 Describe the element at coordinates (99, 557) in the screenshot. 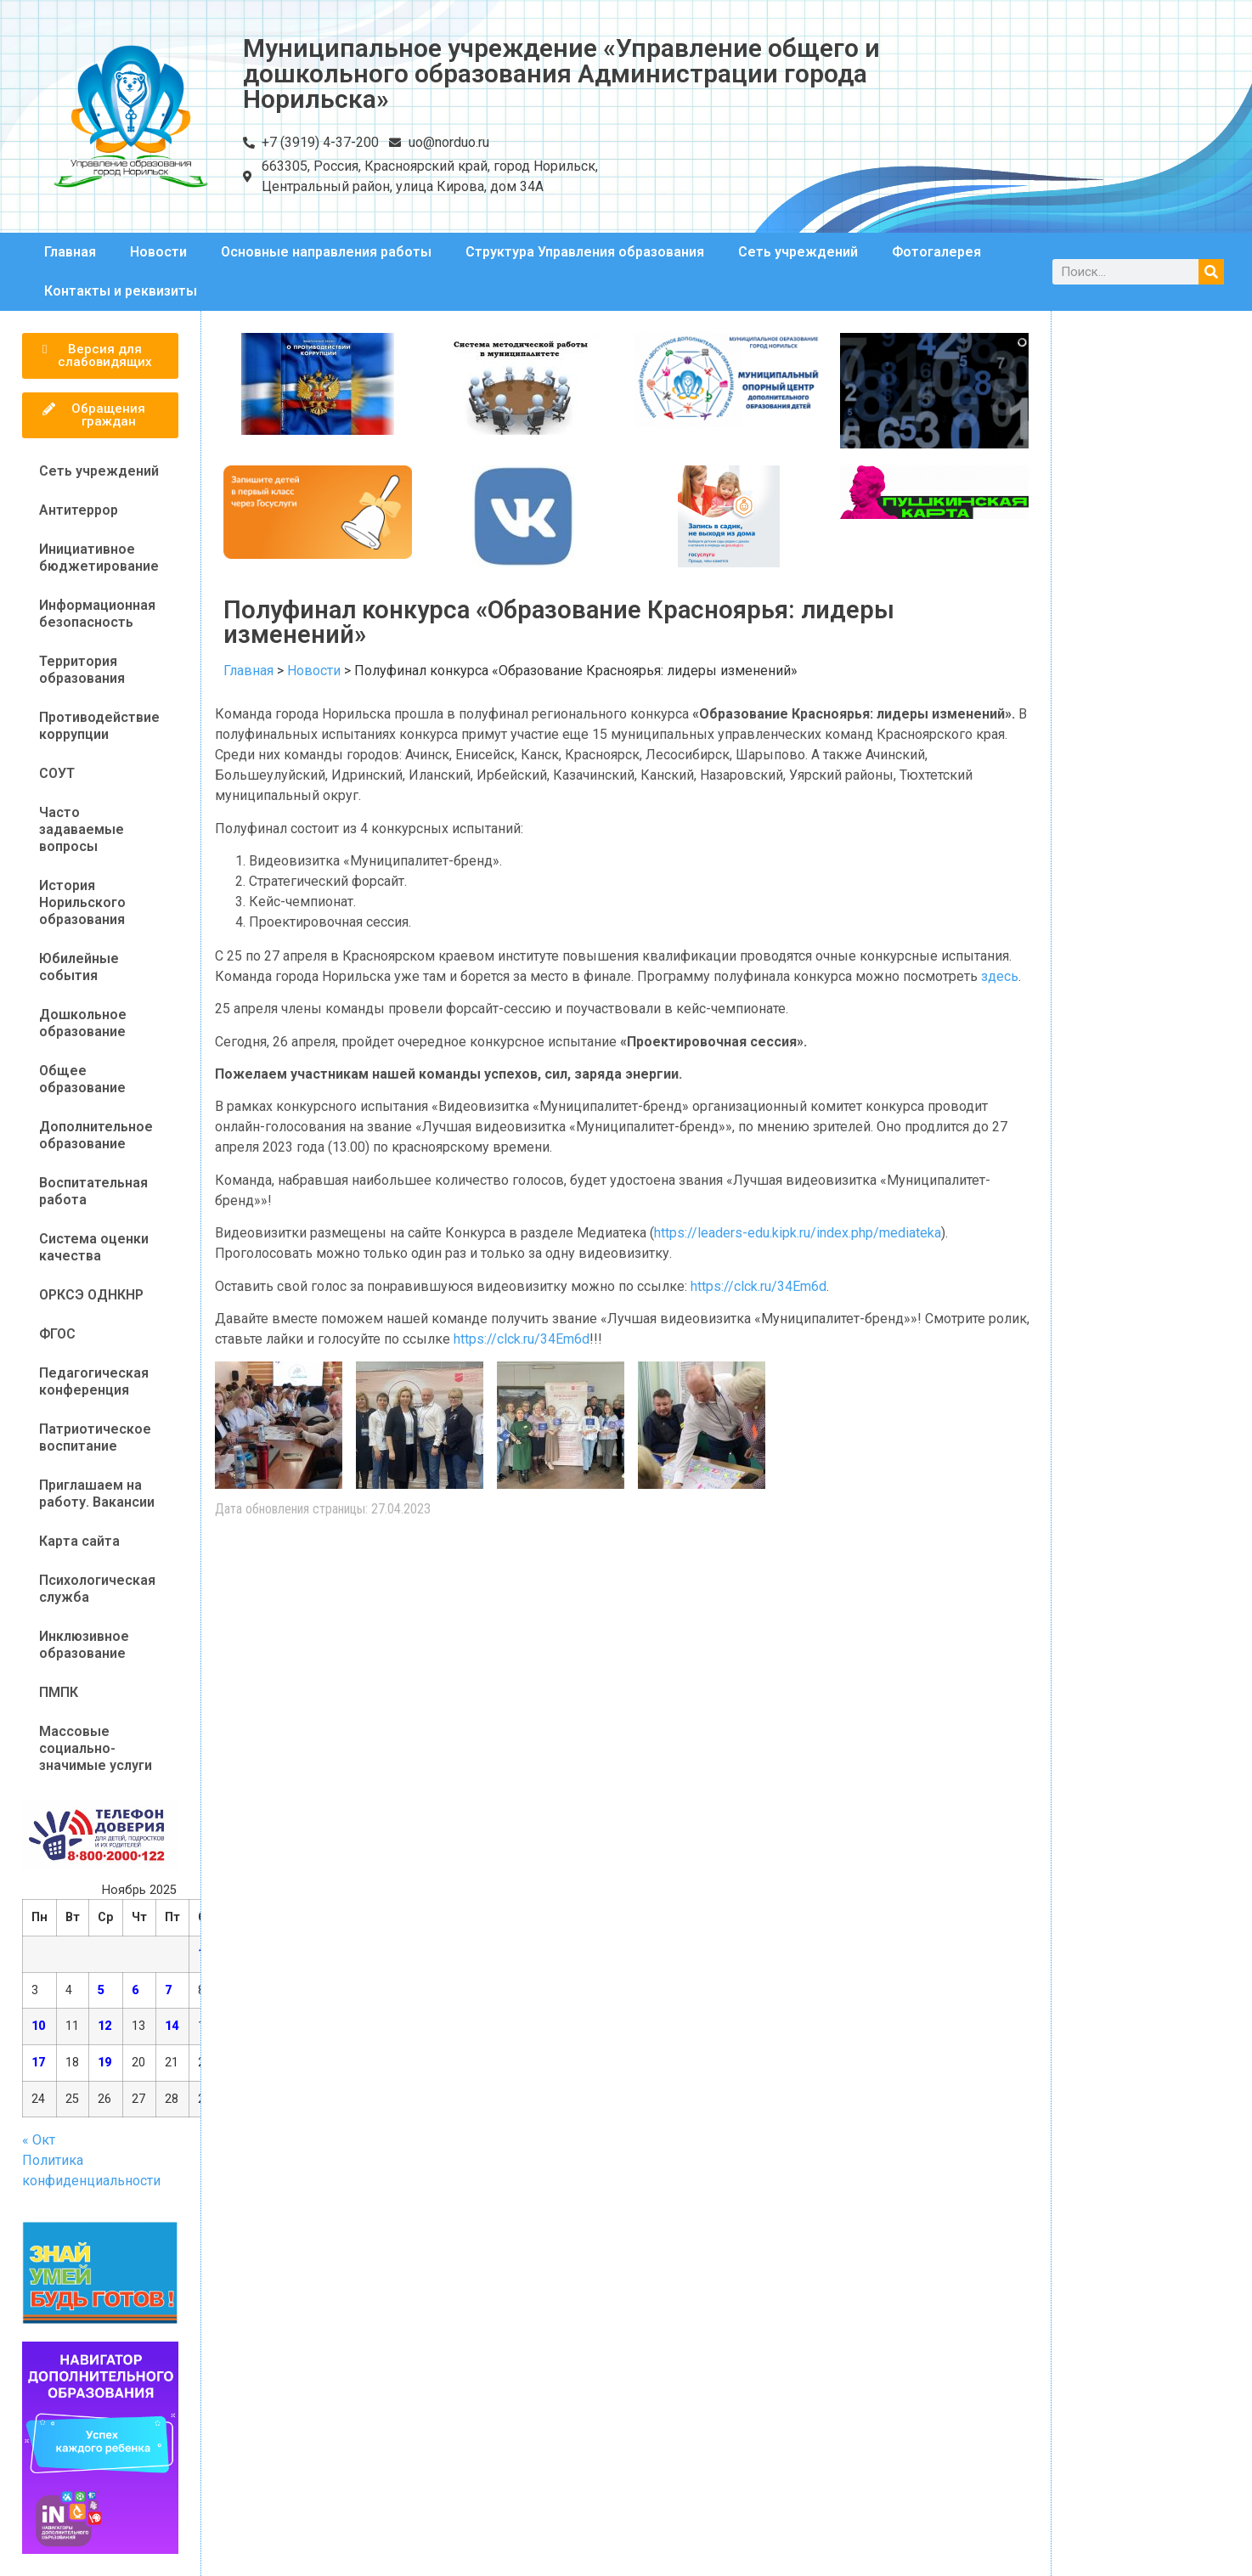

I see `Инициативное бюджетирование` at that location.